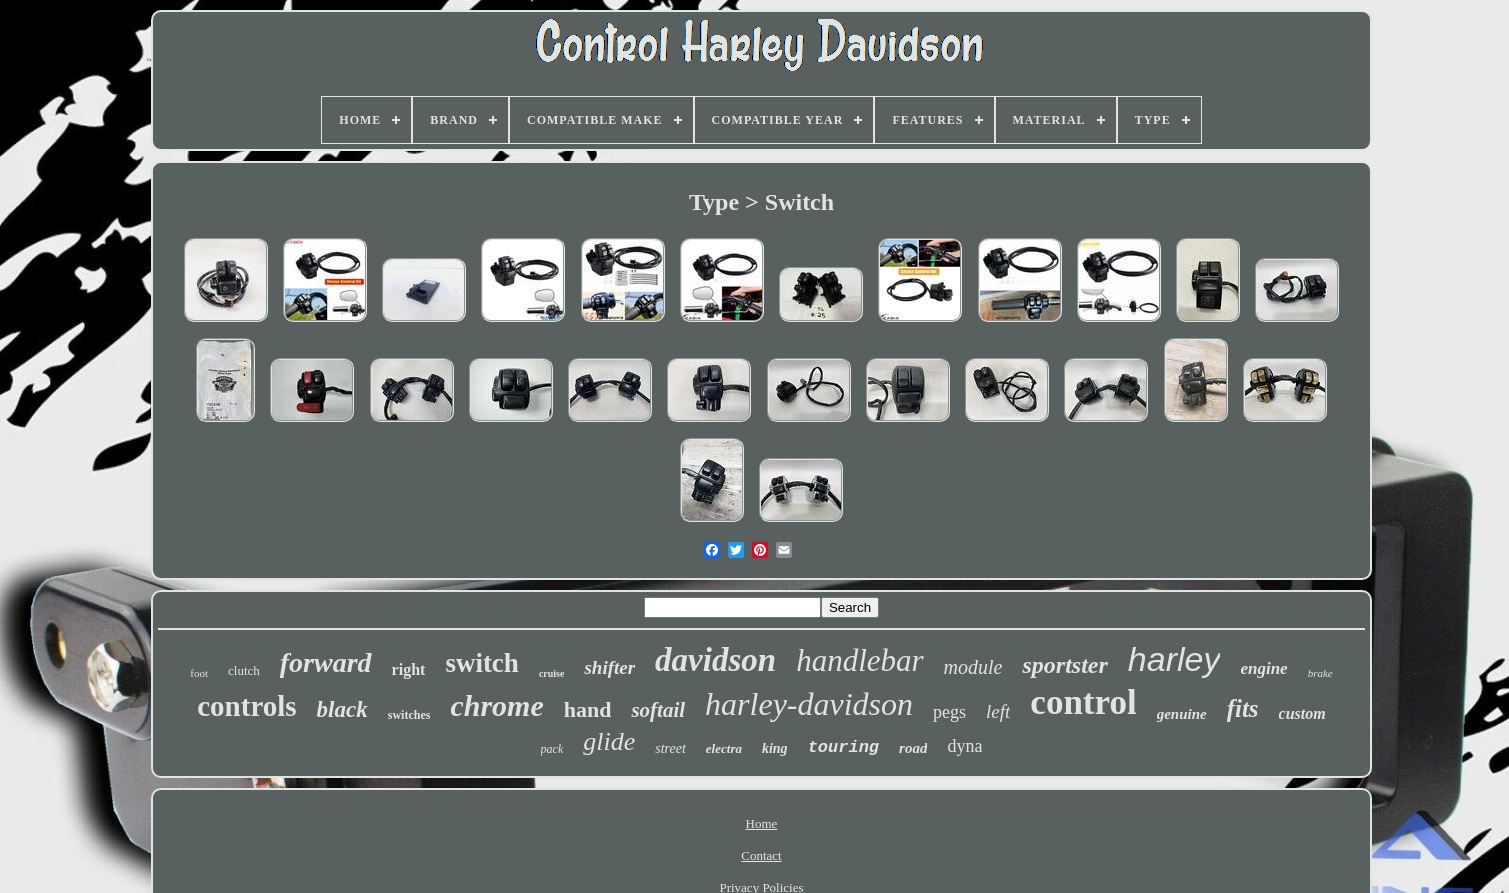  I want to click on touring, so click(843, 747).